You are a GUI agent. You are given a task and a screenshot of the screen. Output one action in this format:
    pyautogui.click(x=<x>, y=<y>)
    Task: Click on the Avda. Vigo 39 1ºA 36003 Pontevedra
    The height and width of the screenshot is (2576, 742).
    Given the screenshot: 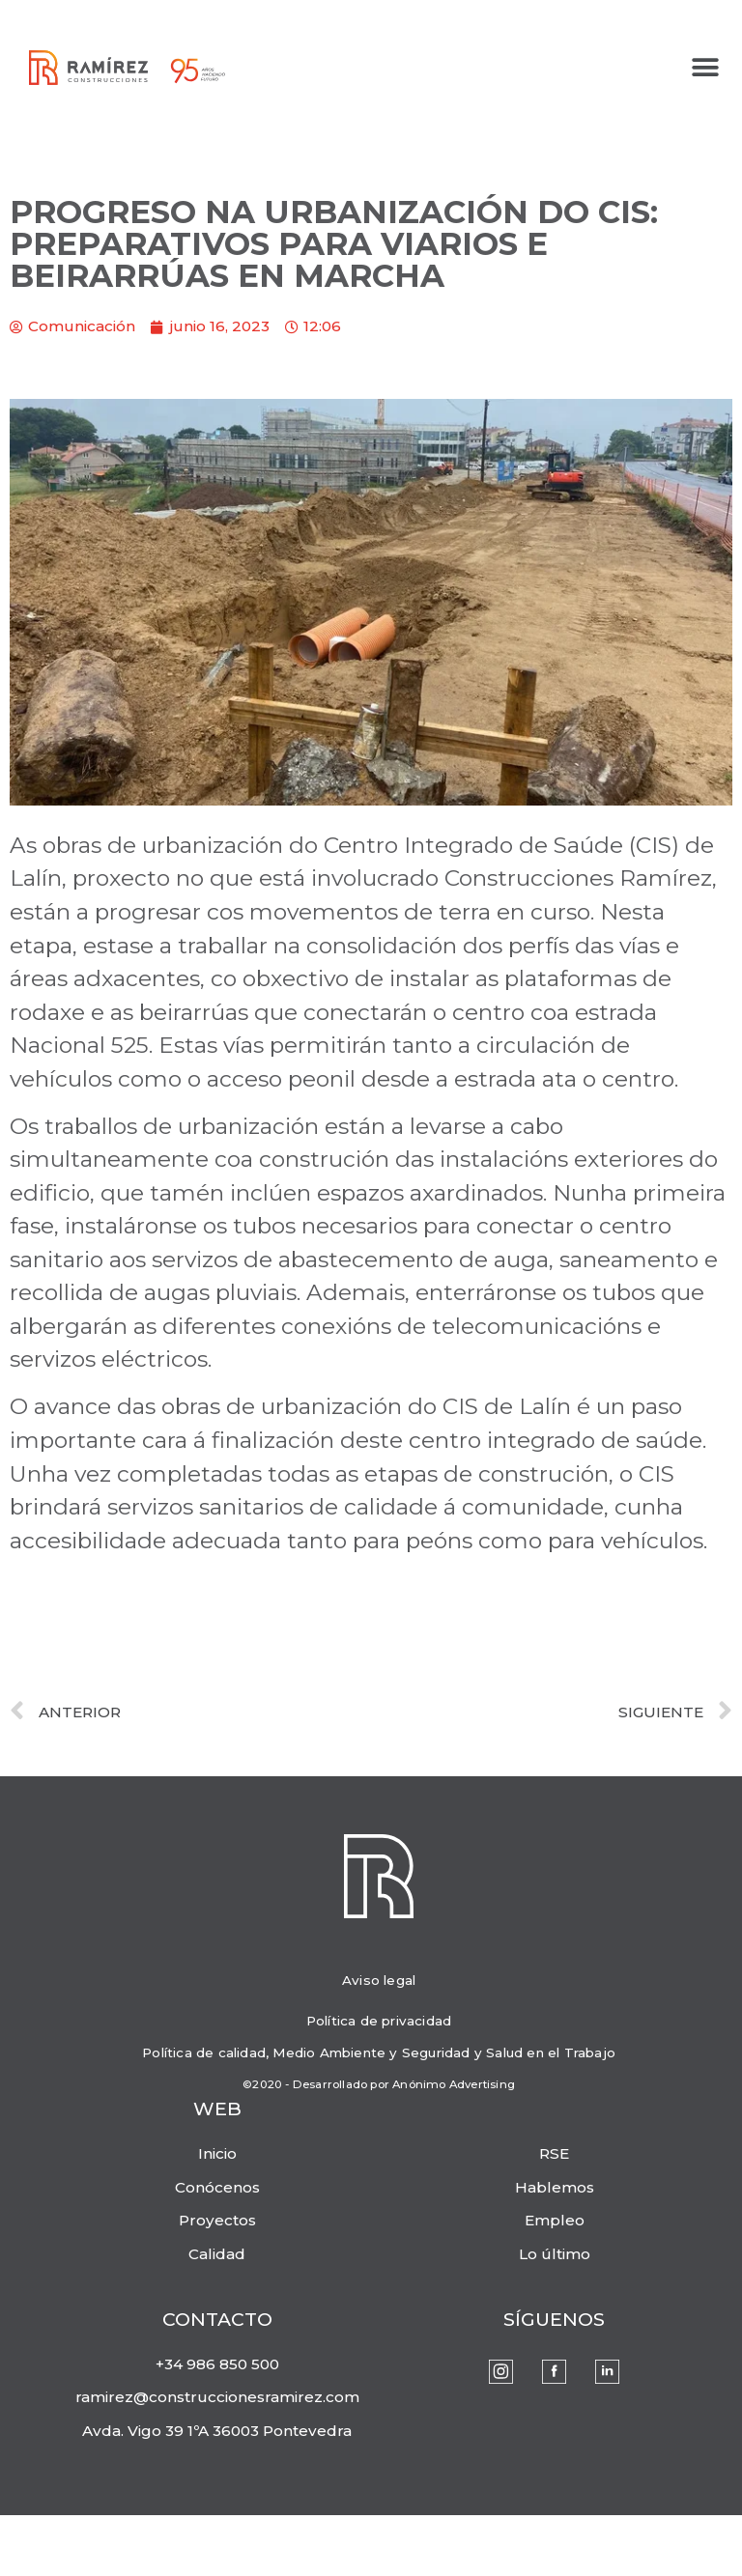 What is the action you would take?
    pyautogui.click(x=217, y=2430)
    